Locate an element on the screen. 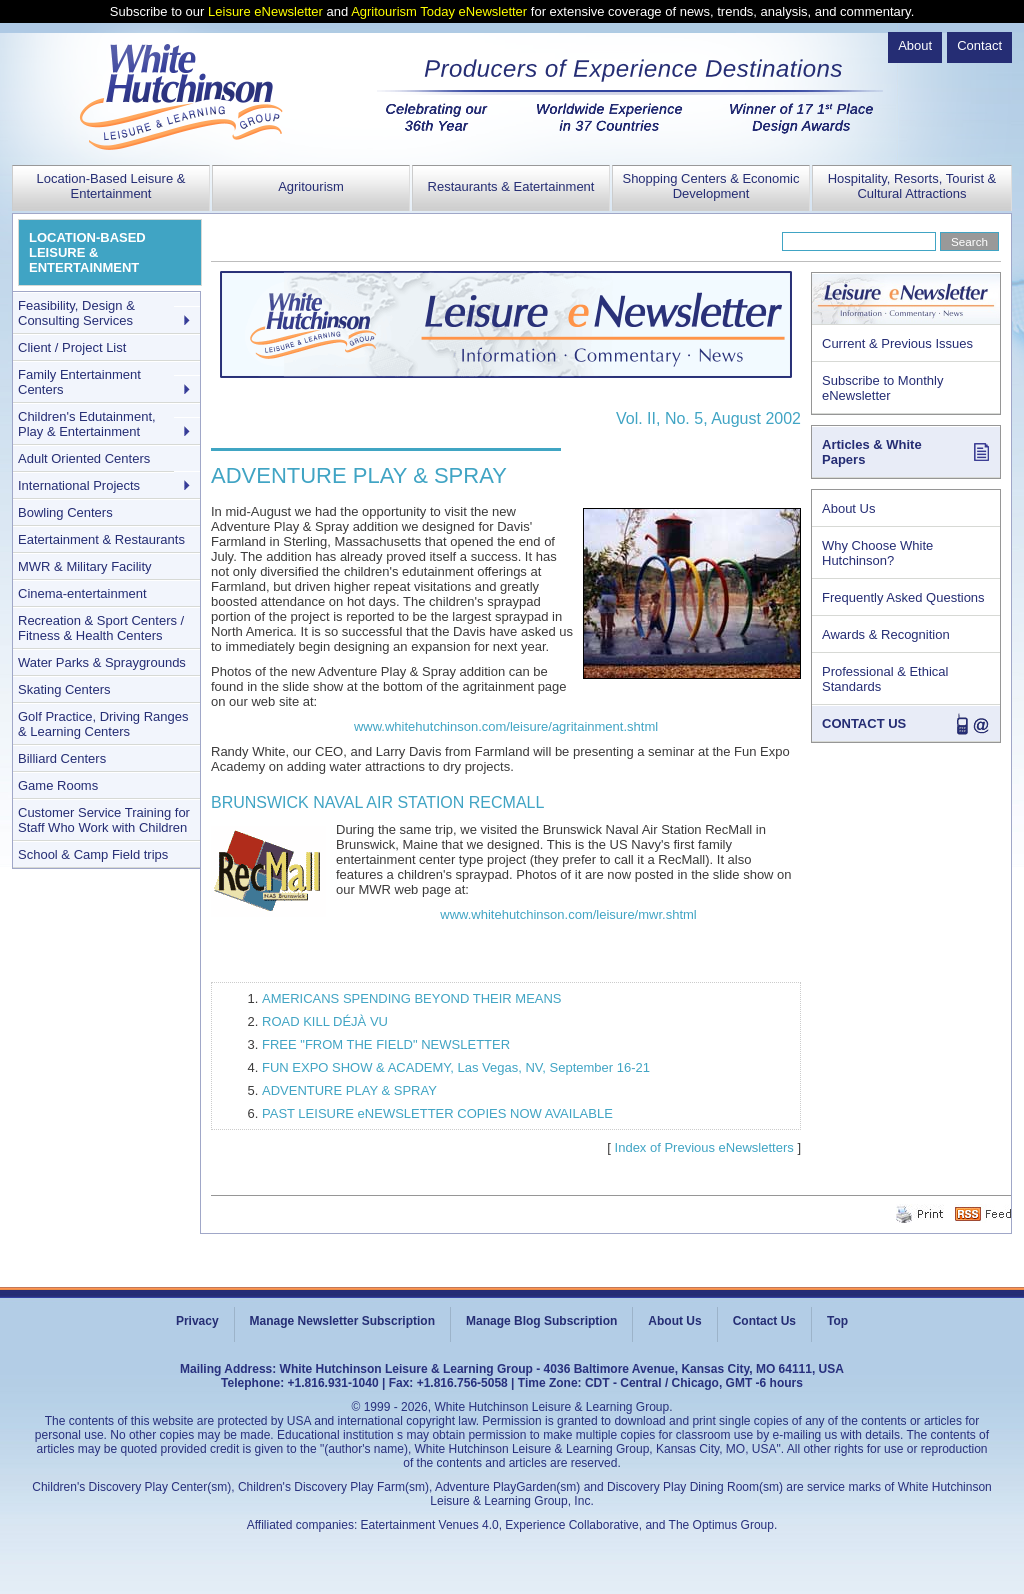 The width and height of the screenshot is (1024, 1594). Contact is located at coordinates (979, 45).